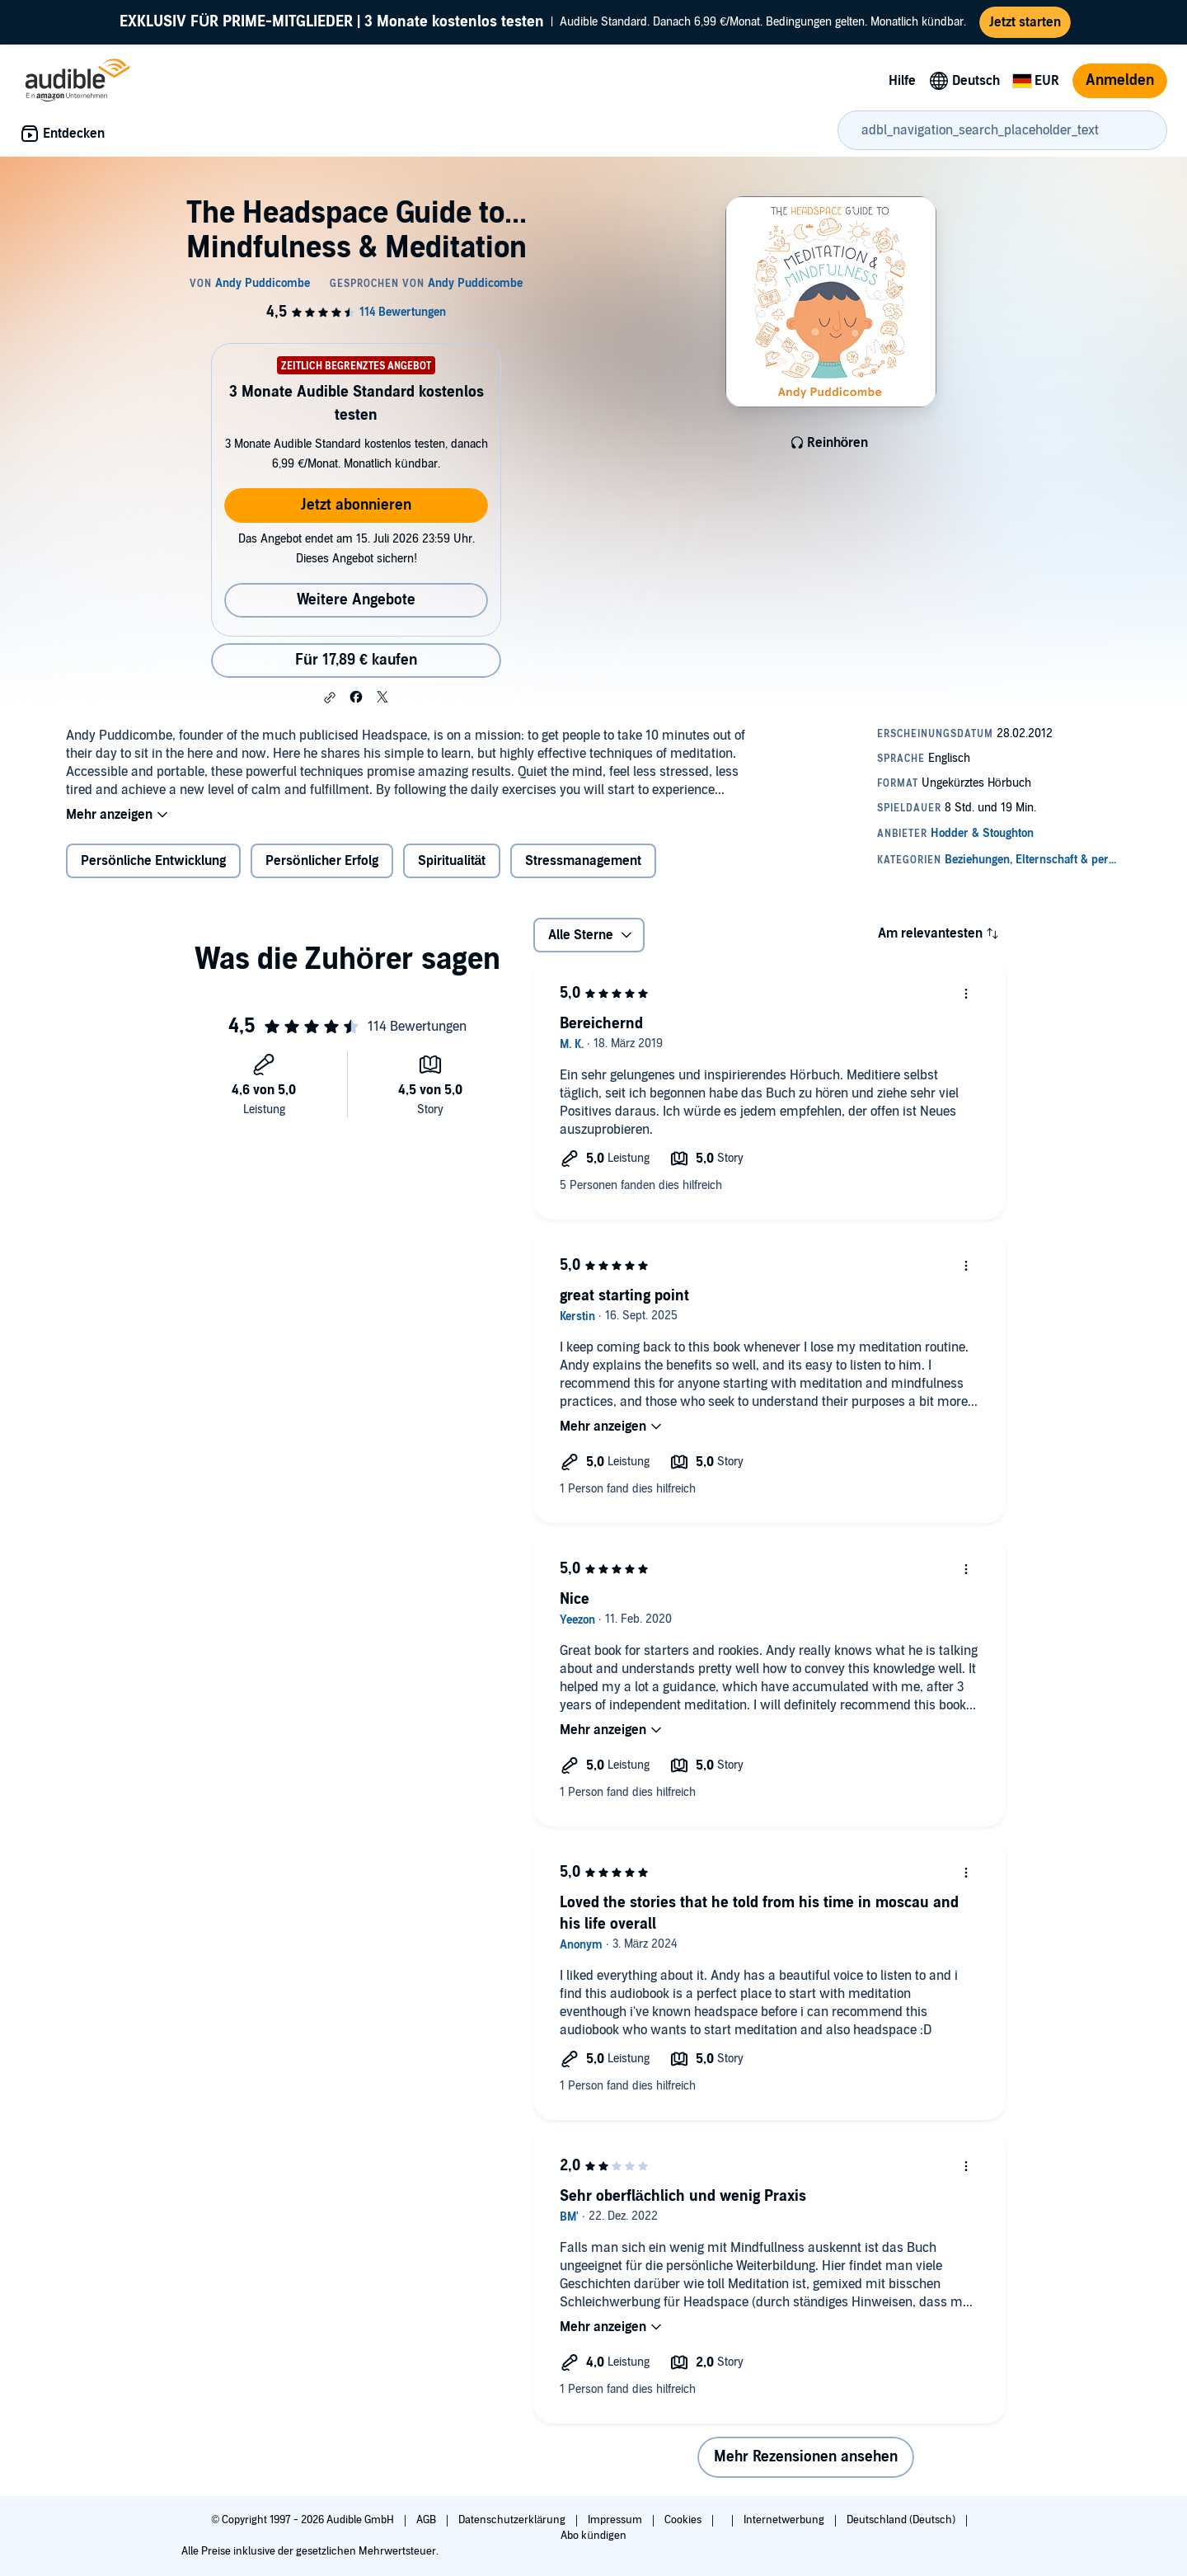 This screenshot has width=1187, height=2576. Describe the element at coordinates (902, 81) in the screenshot. I see `Hilfe` at that location.